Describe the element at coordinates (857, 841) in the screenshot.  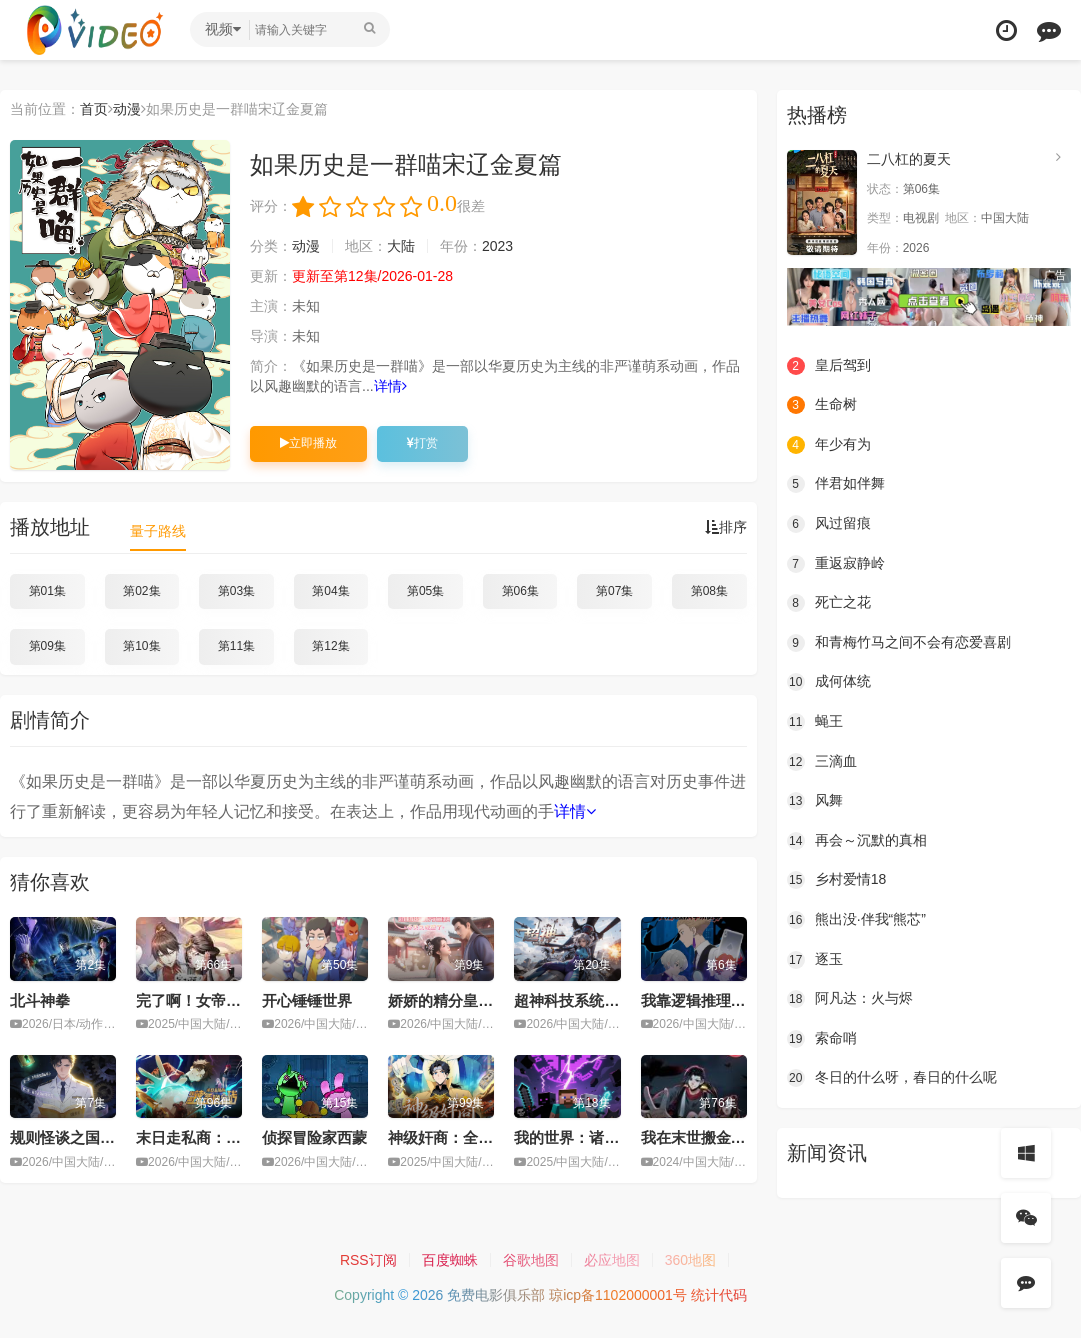
I see `再会～沉默的真相` at that location.